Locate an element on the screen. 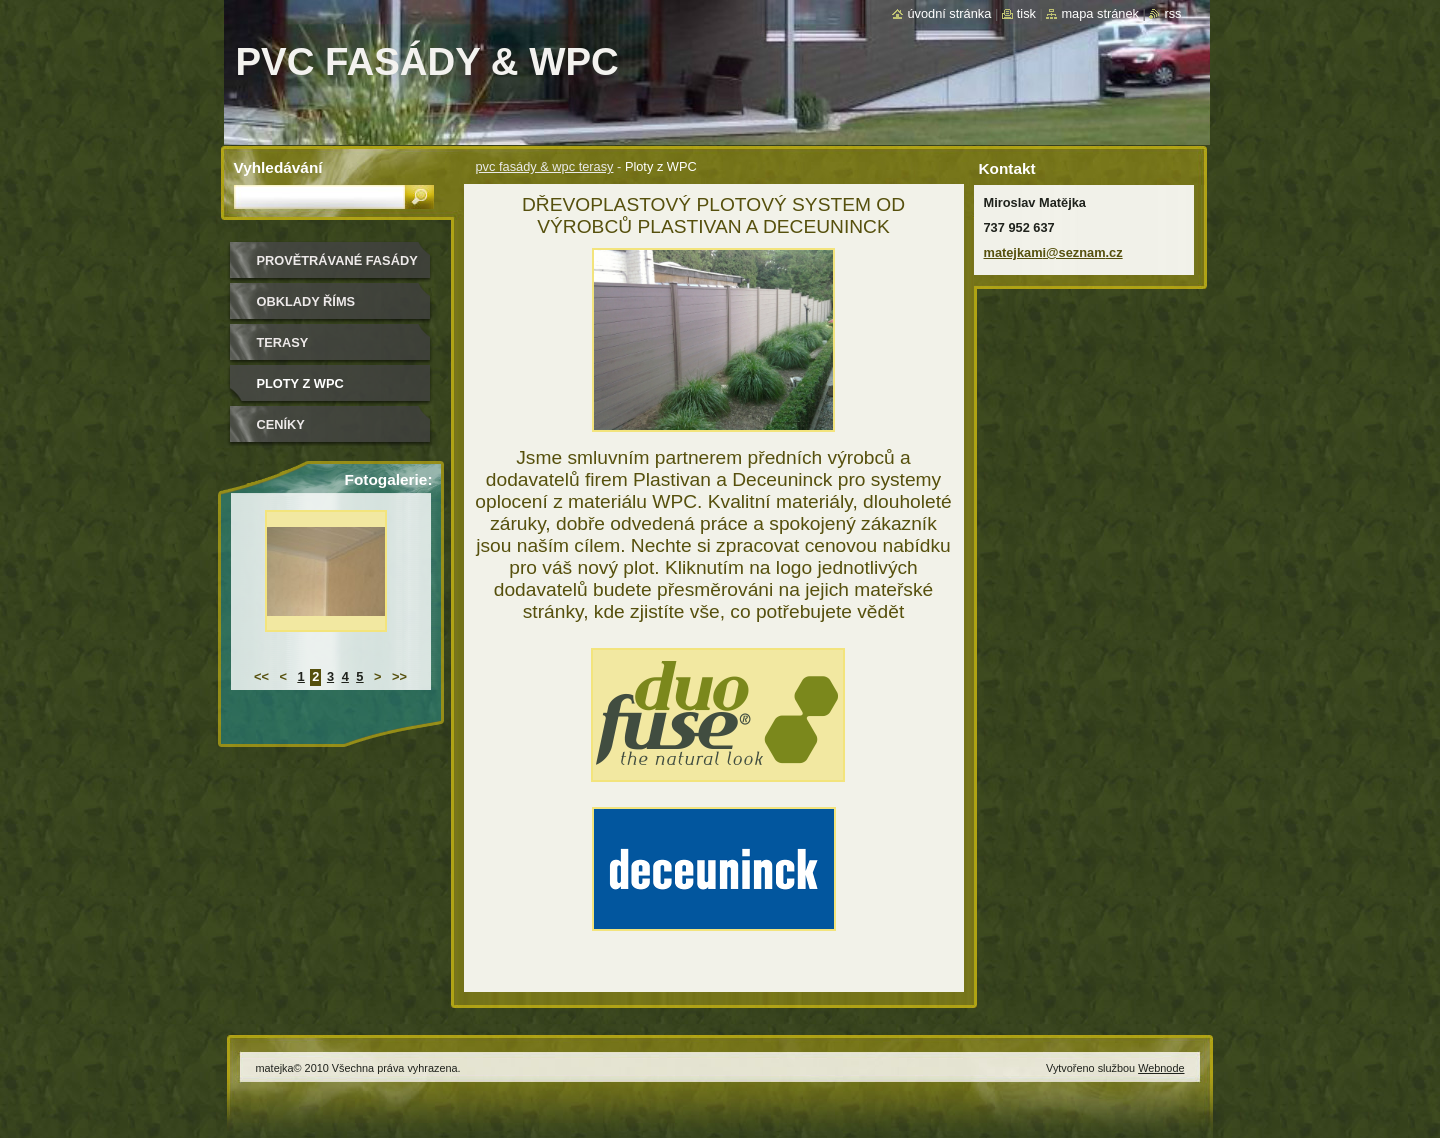 This screenshot has width=1440, height=1138. Terasy is located at coordinates (283, 342).